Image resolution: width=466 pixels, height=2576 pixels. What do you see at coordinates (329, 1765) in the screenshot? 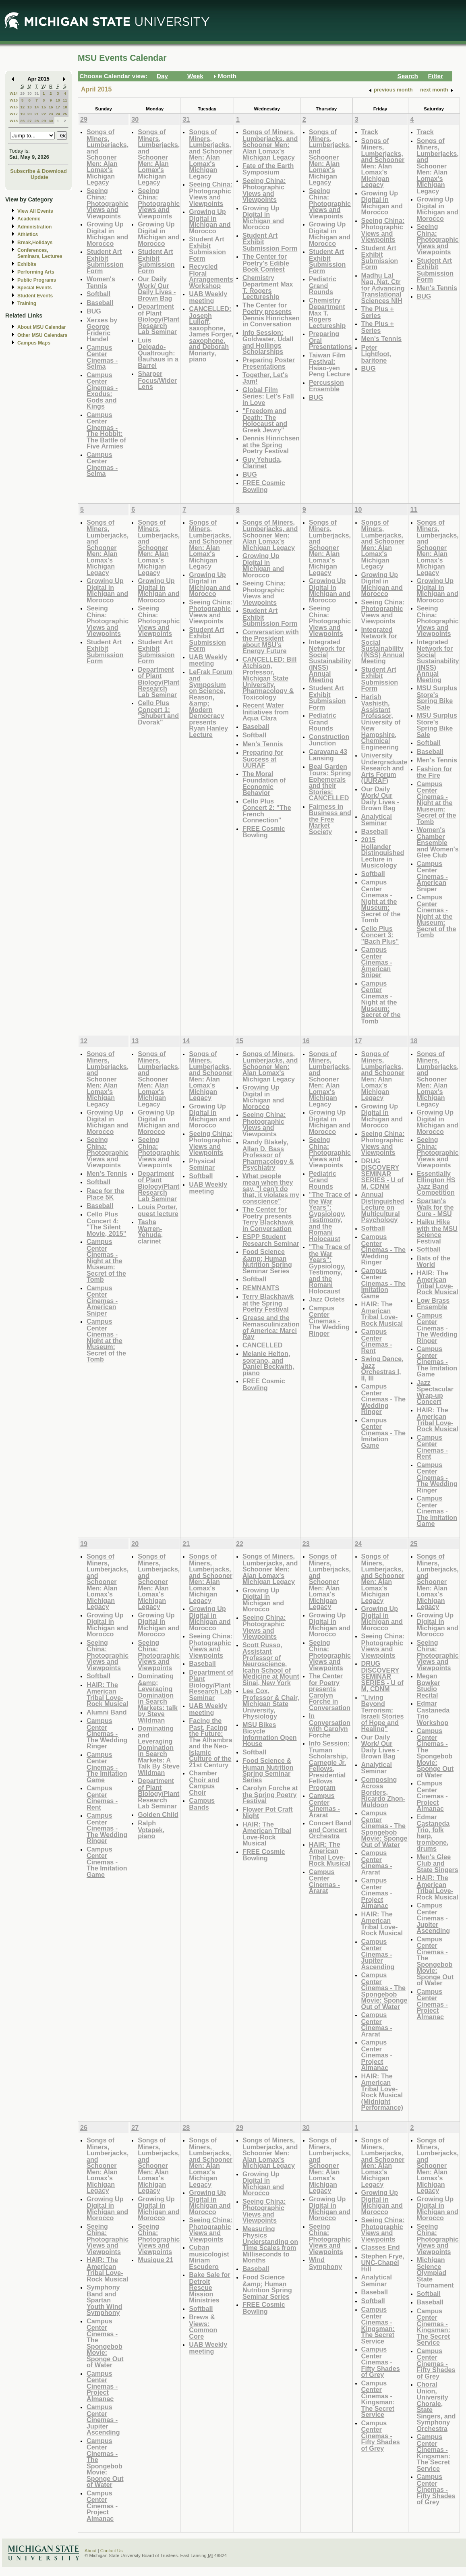
I see `Info Session: Truman Scholarship, Carnegie Jr. Fellows, Presidential Fellows Program` at bounding box center [329, 1765].